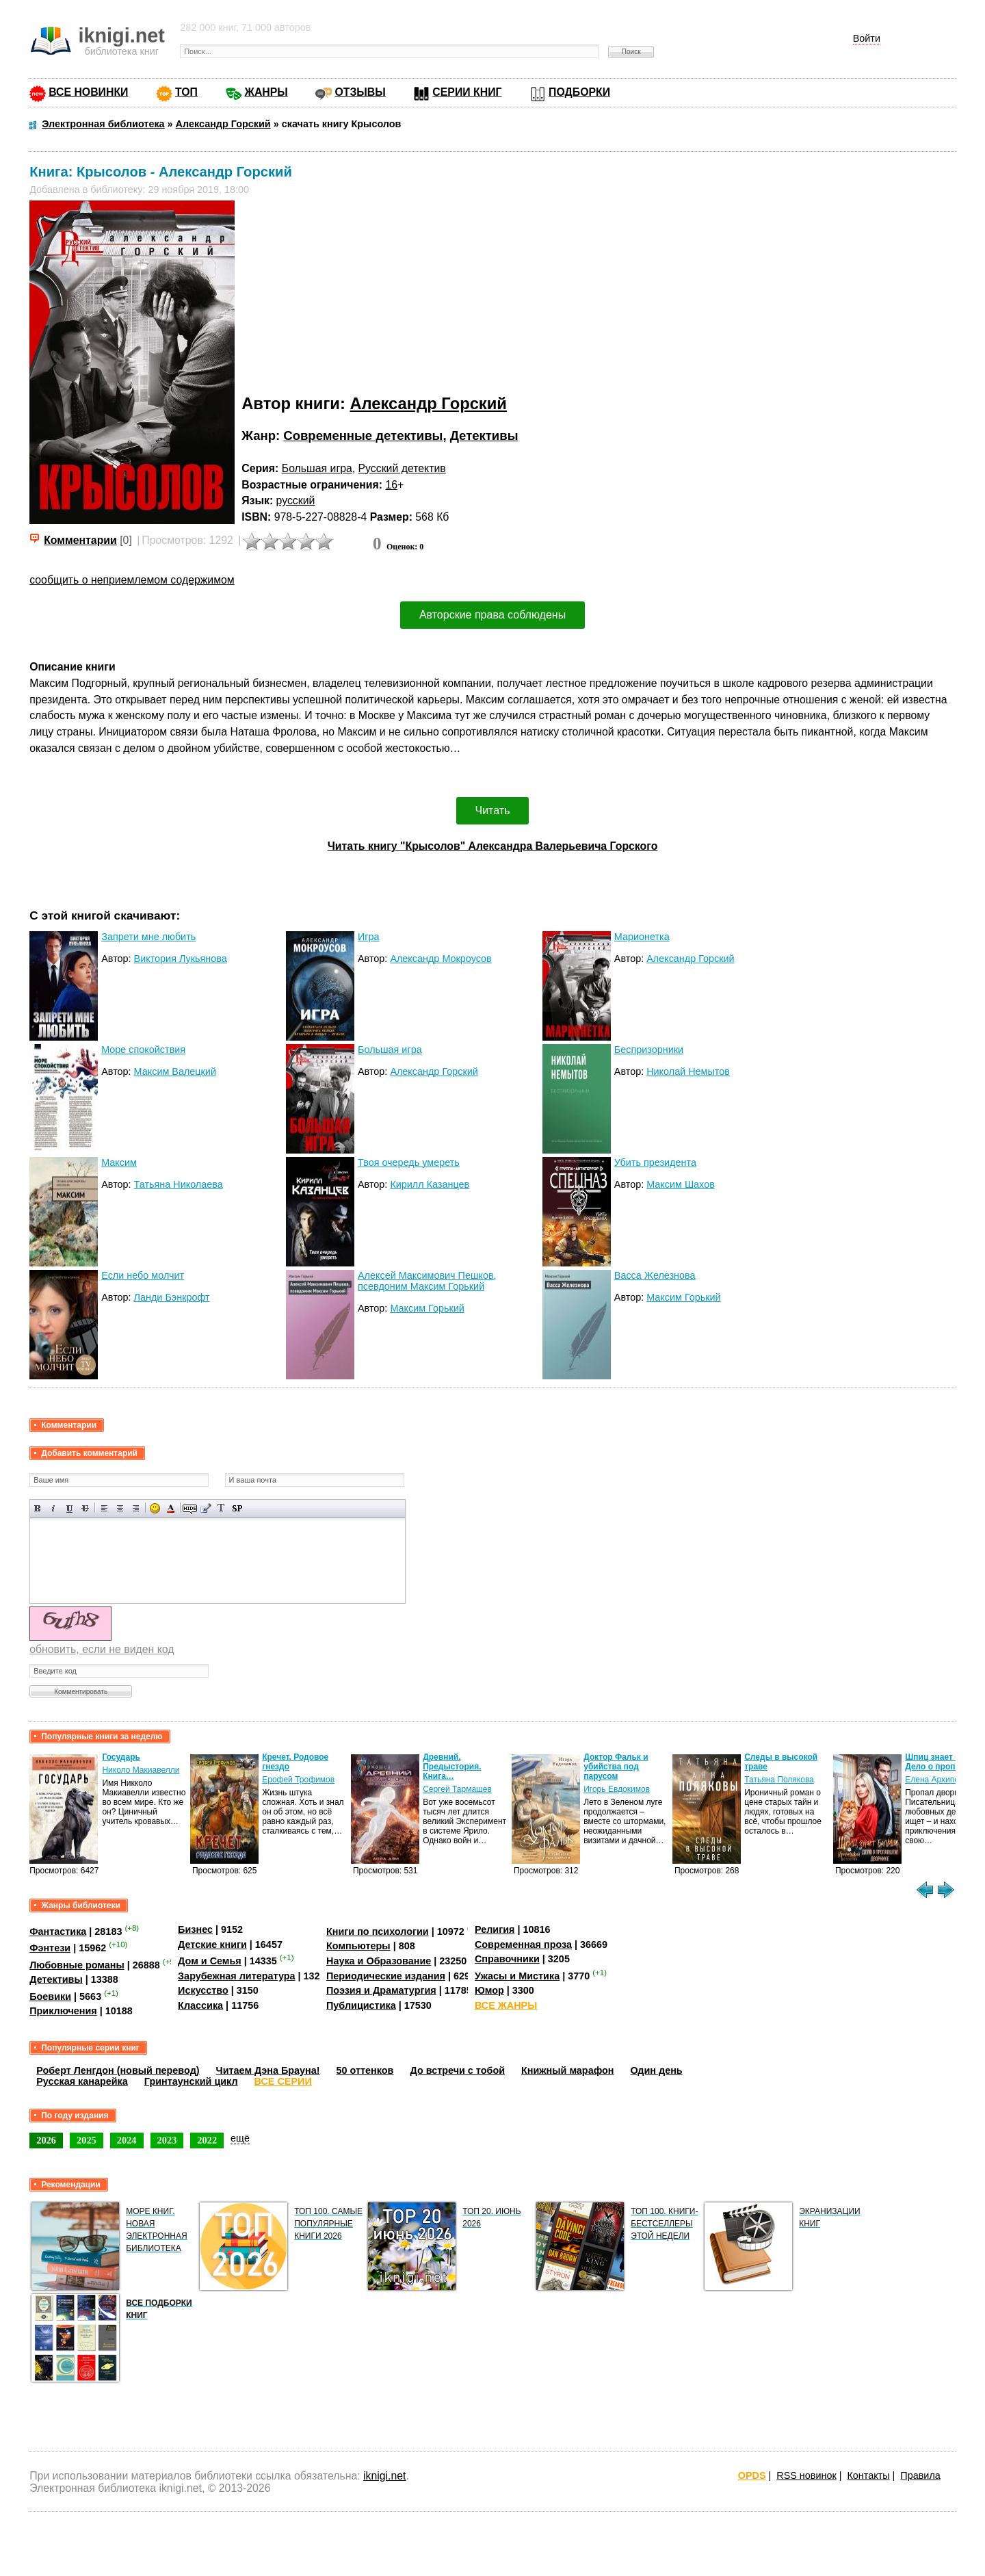 The height and width of the screenshot is (2576, 985). What do you see at coordinates (117, 2070) in the screenshot?
I see `Роберт Ленгдон (новый перевод)` at bounding box center [117, 2070].